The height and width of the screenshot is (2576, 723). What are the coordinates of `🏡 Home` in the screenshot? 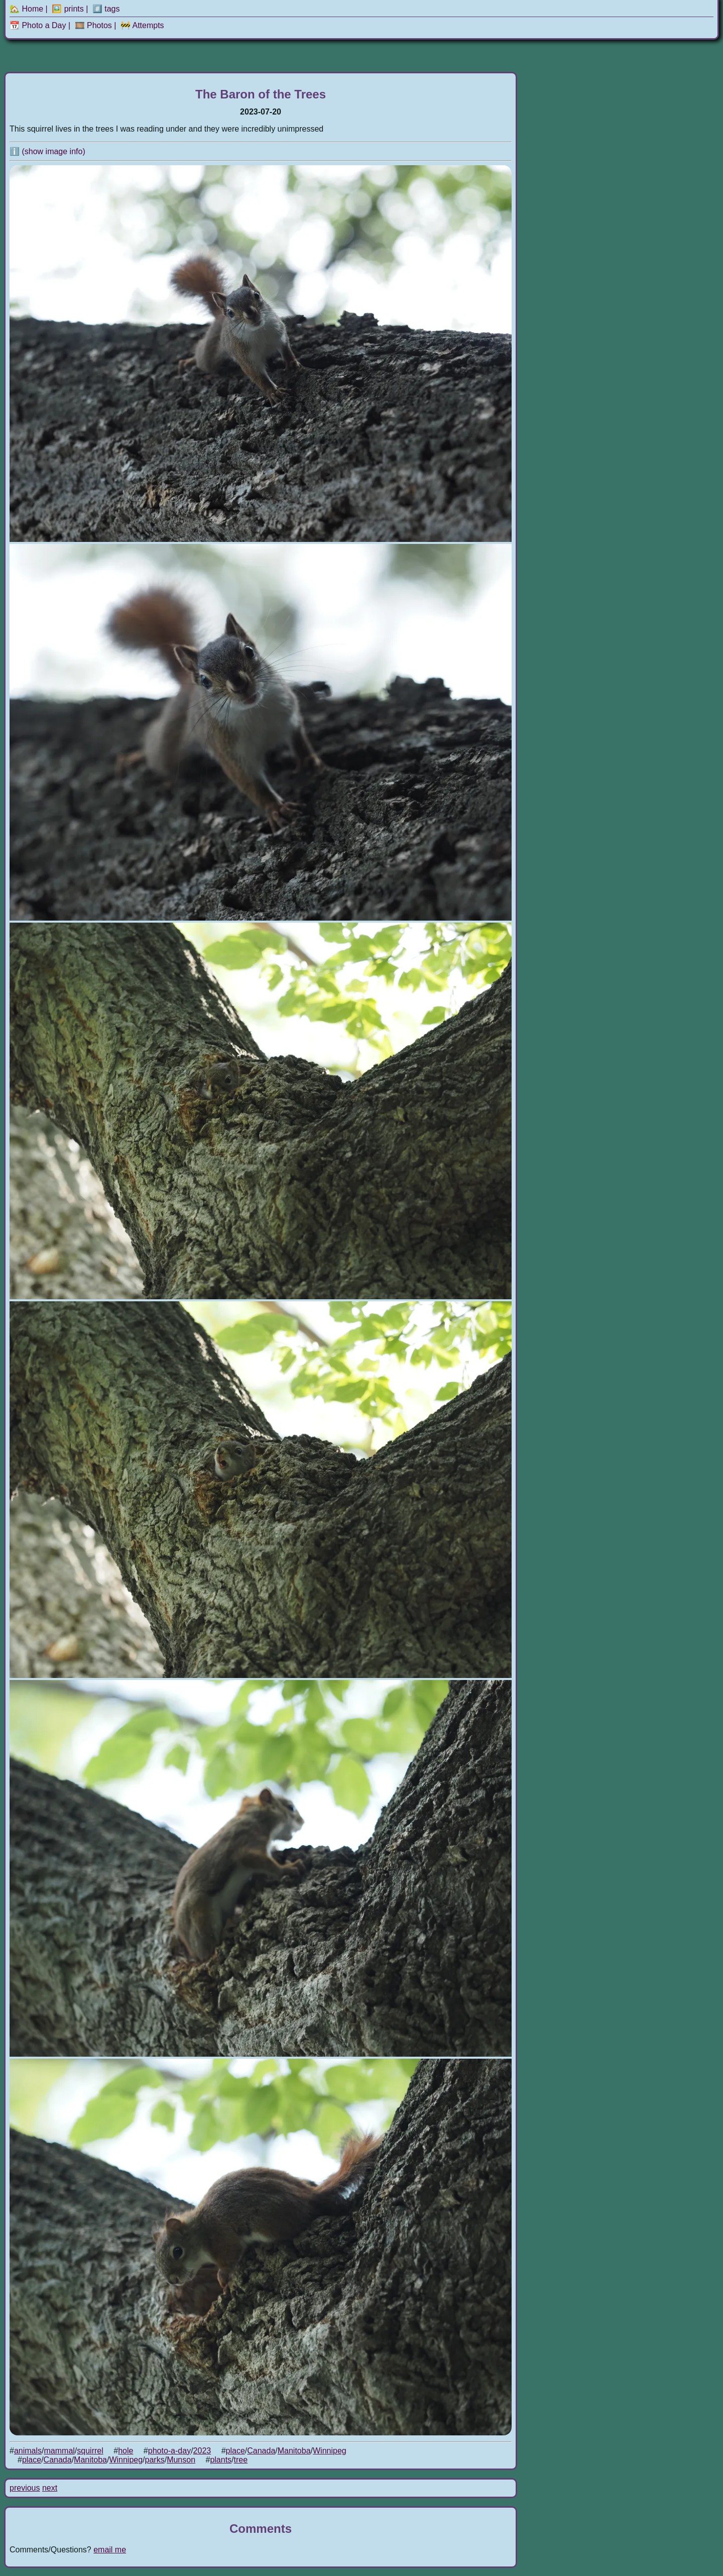 It's located at (26, 9).